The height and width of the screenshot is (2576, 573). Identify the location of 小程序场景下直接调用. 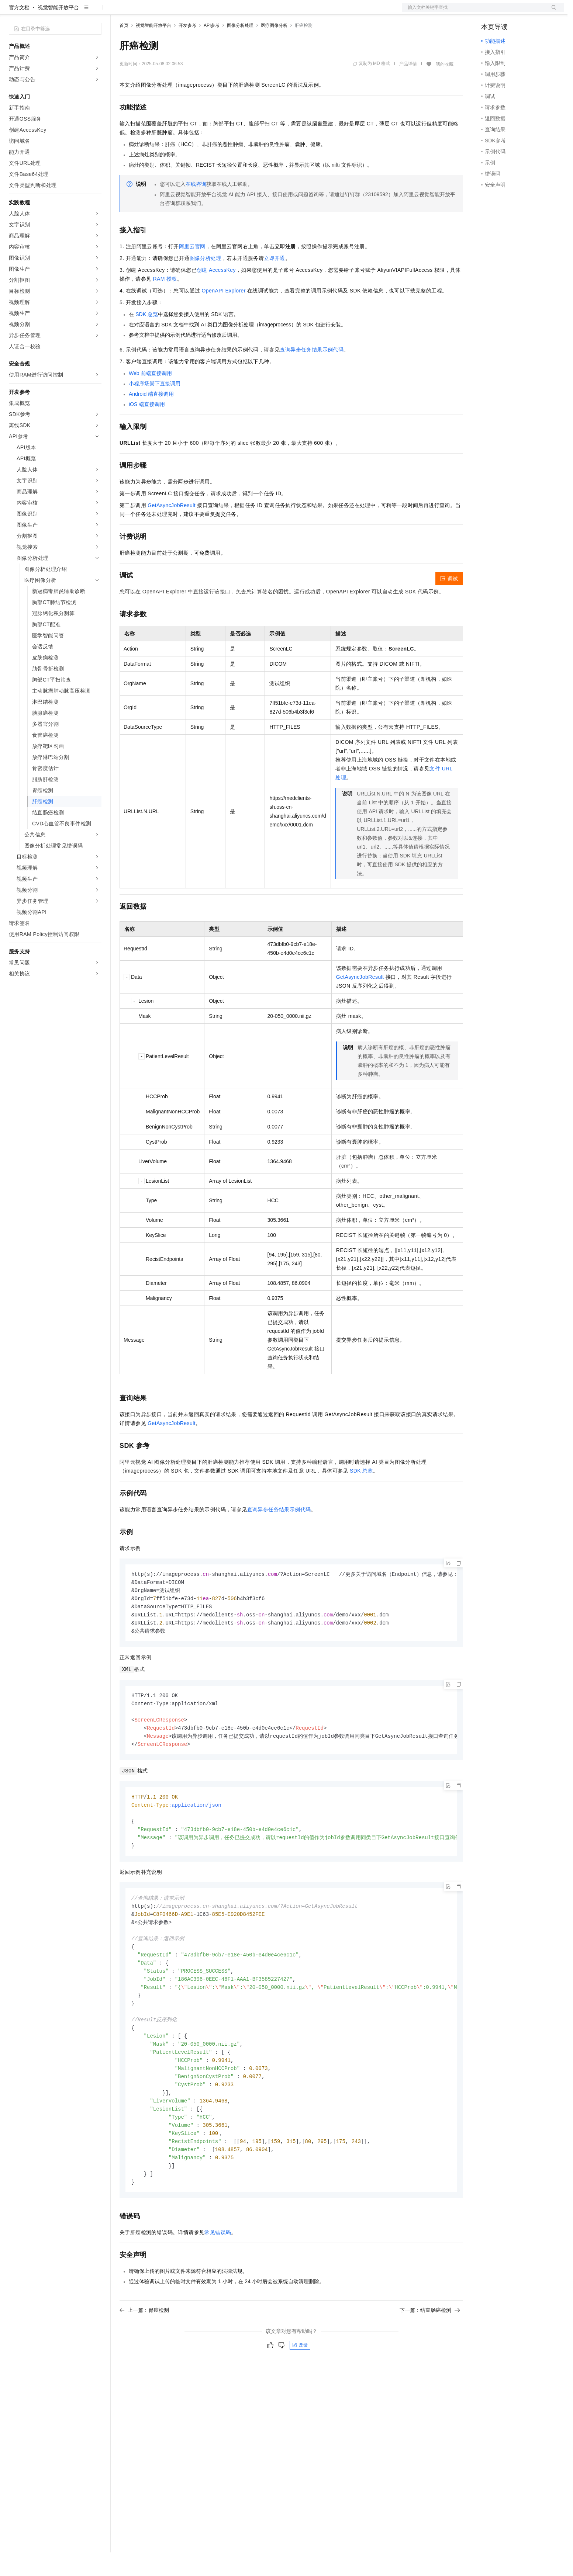
(154, 407).